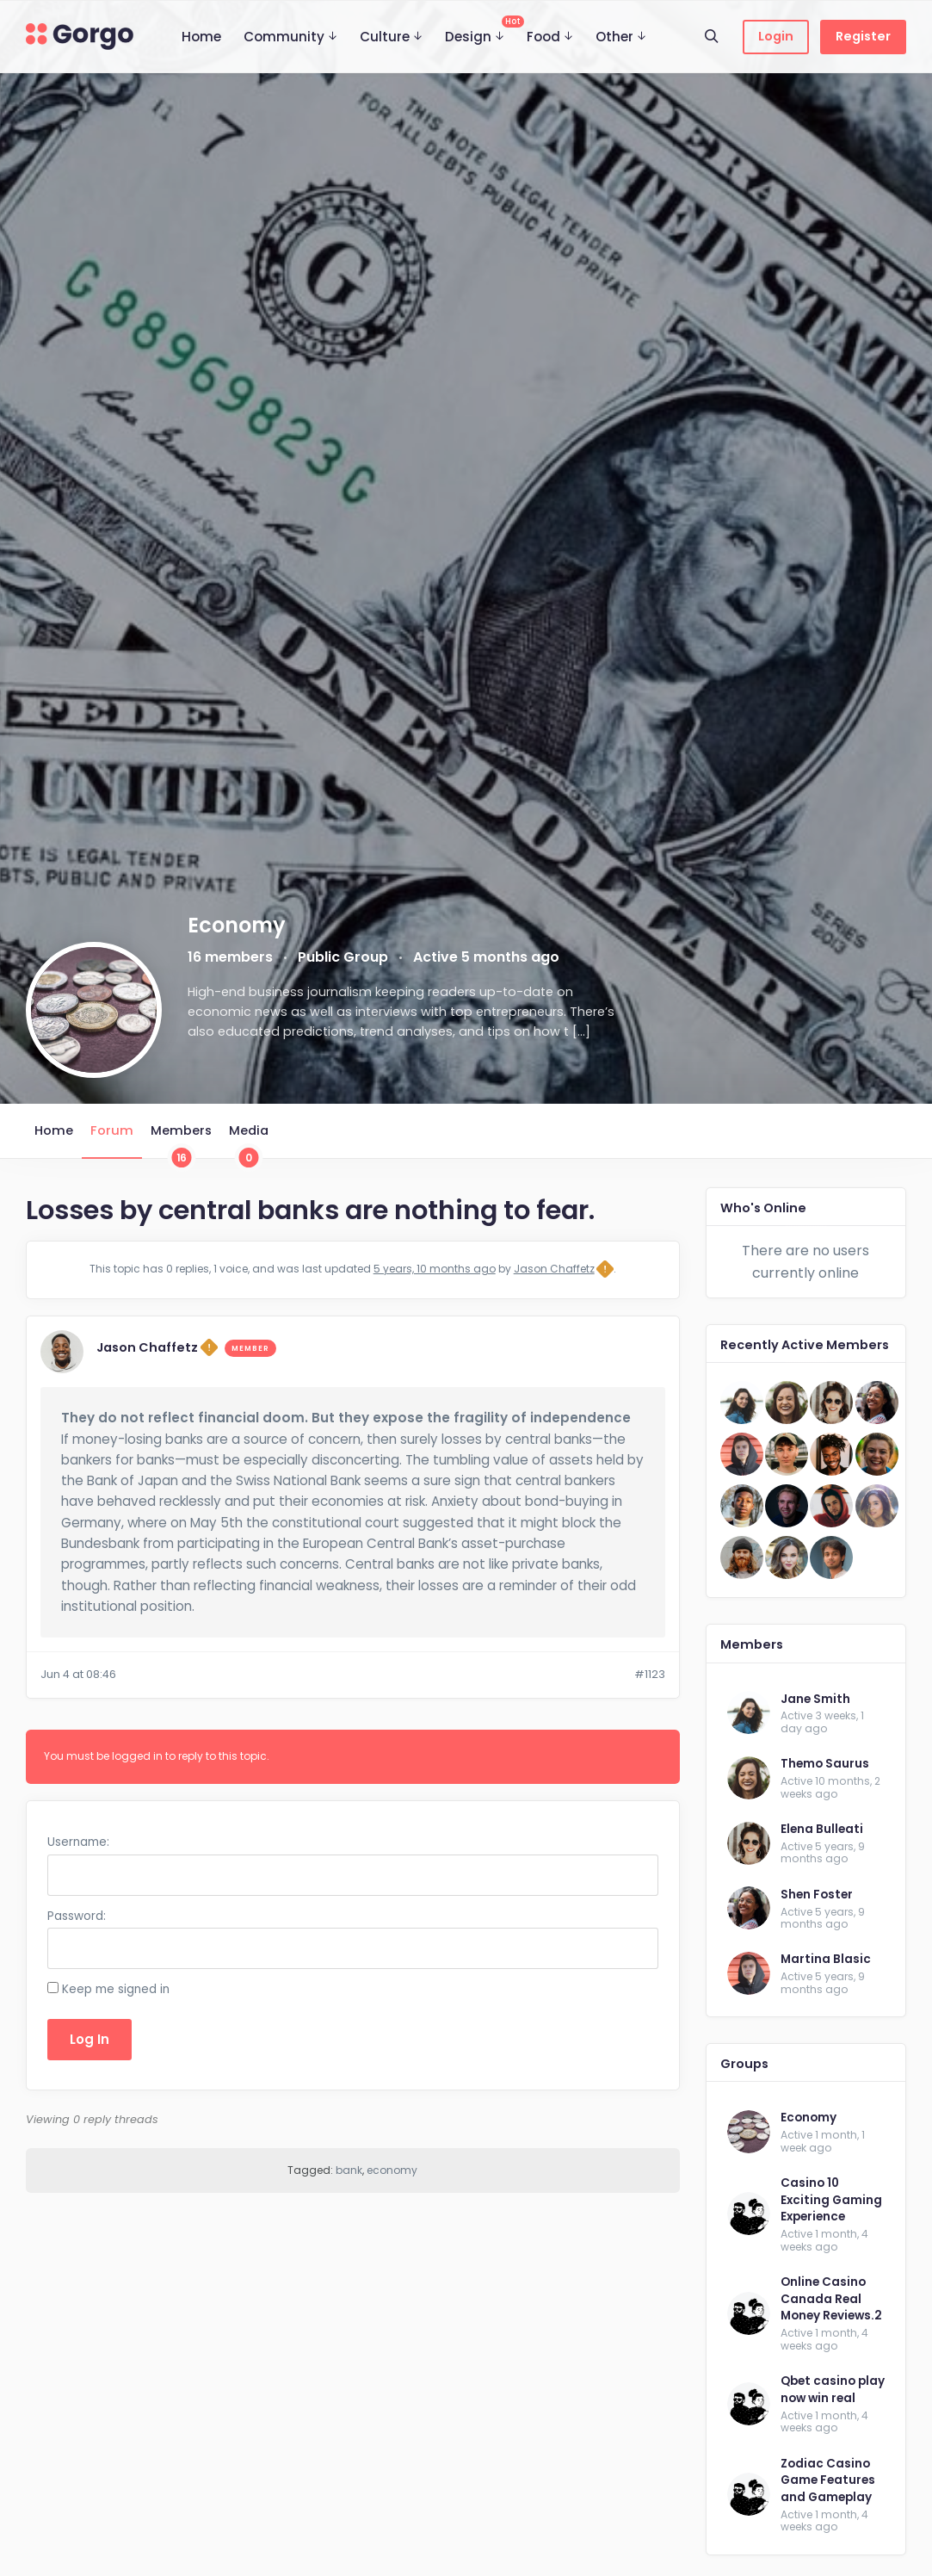 The width and height of the screenshot is (932, 2576). What do you see at coordinates (649, 1674) in the screenshot?
I see `#1123` at bounding box center [649, 1674].